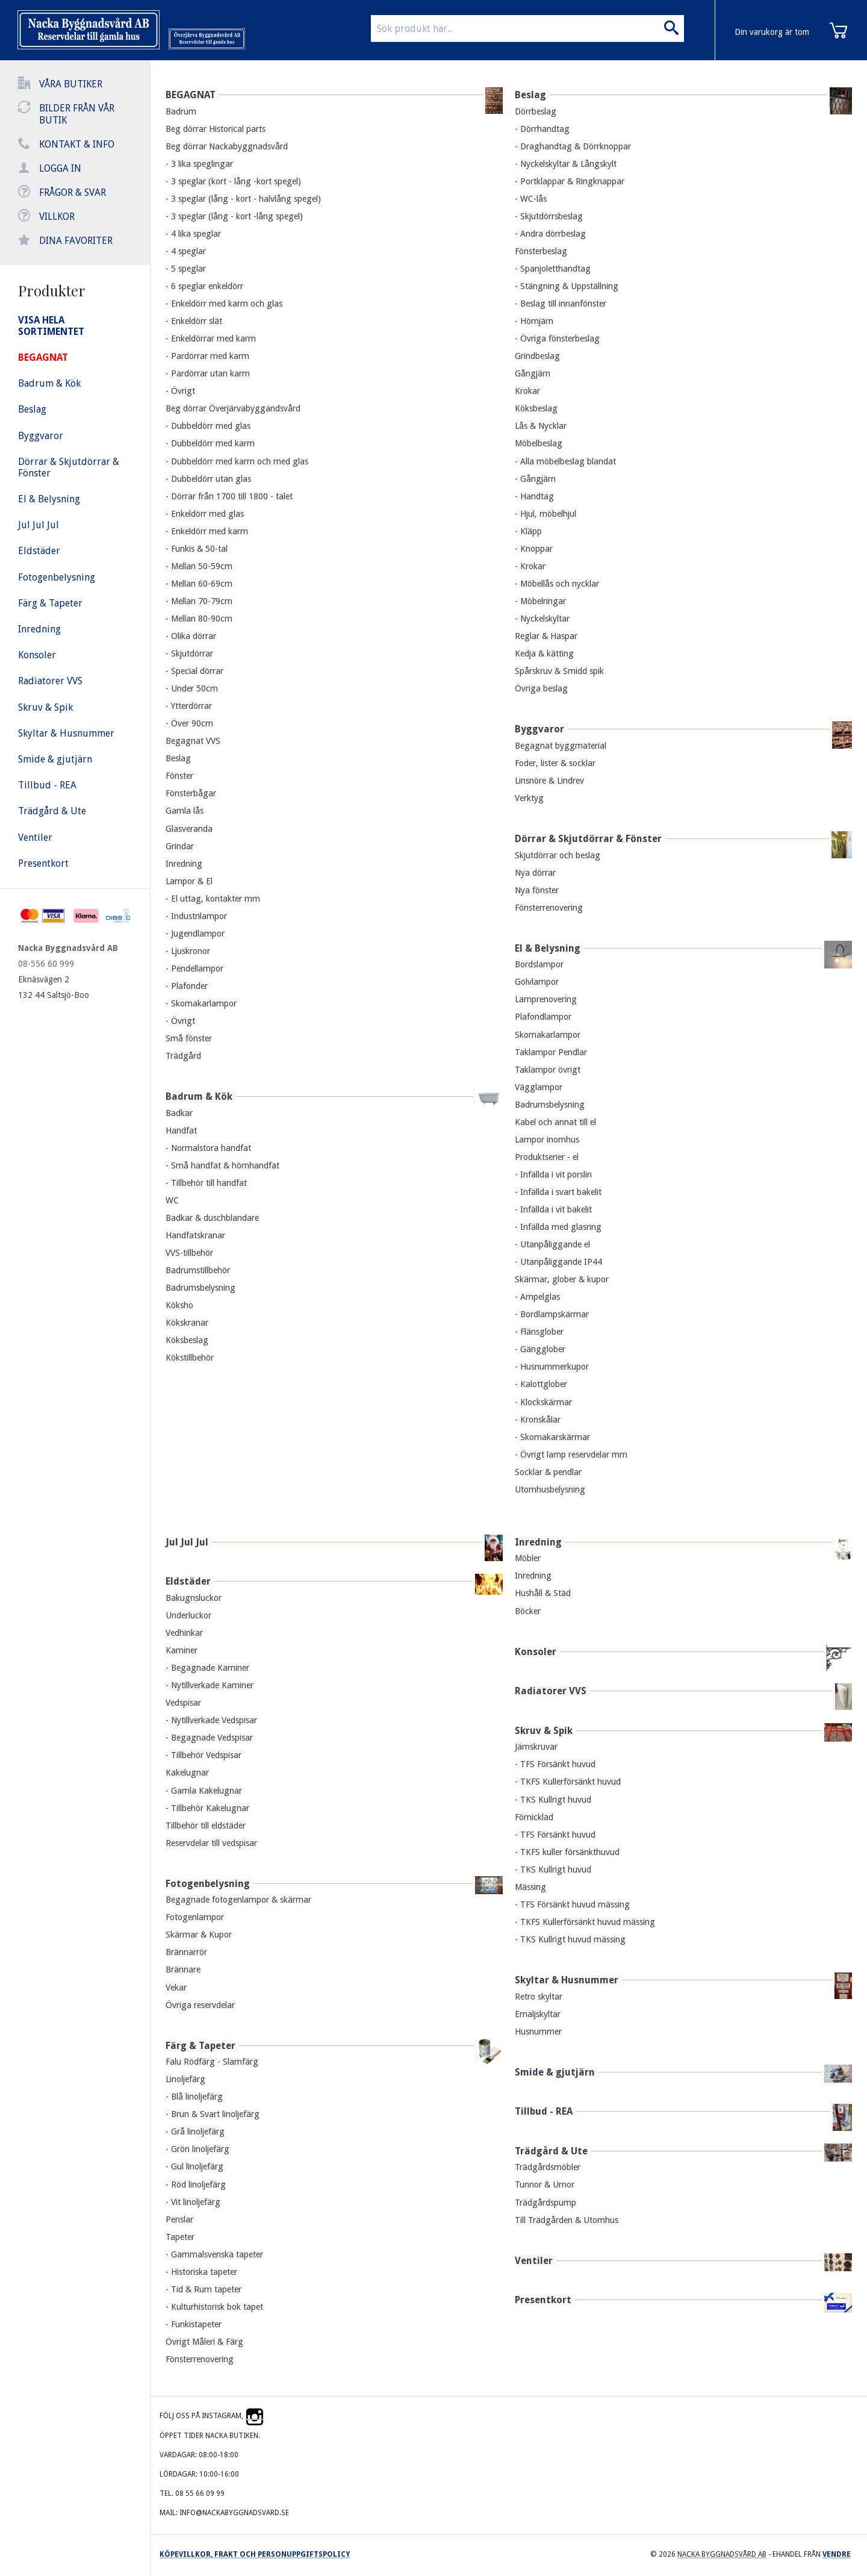 The height and width of the screenshot is (2576, 867). I want to click on - Röd linoljefärg, so click(196, 2184).